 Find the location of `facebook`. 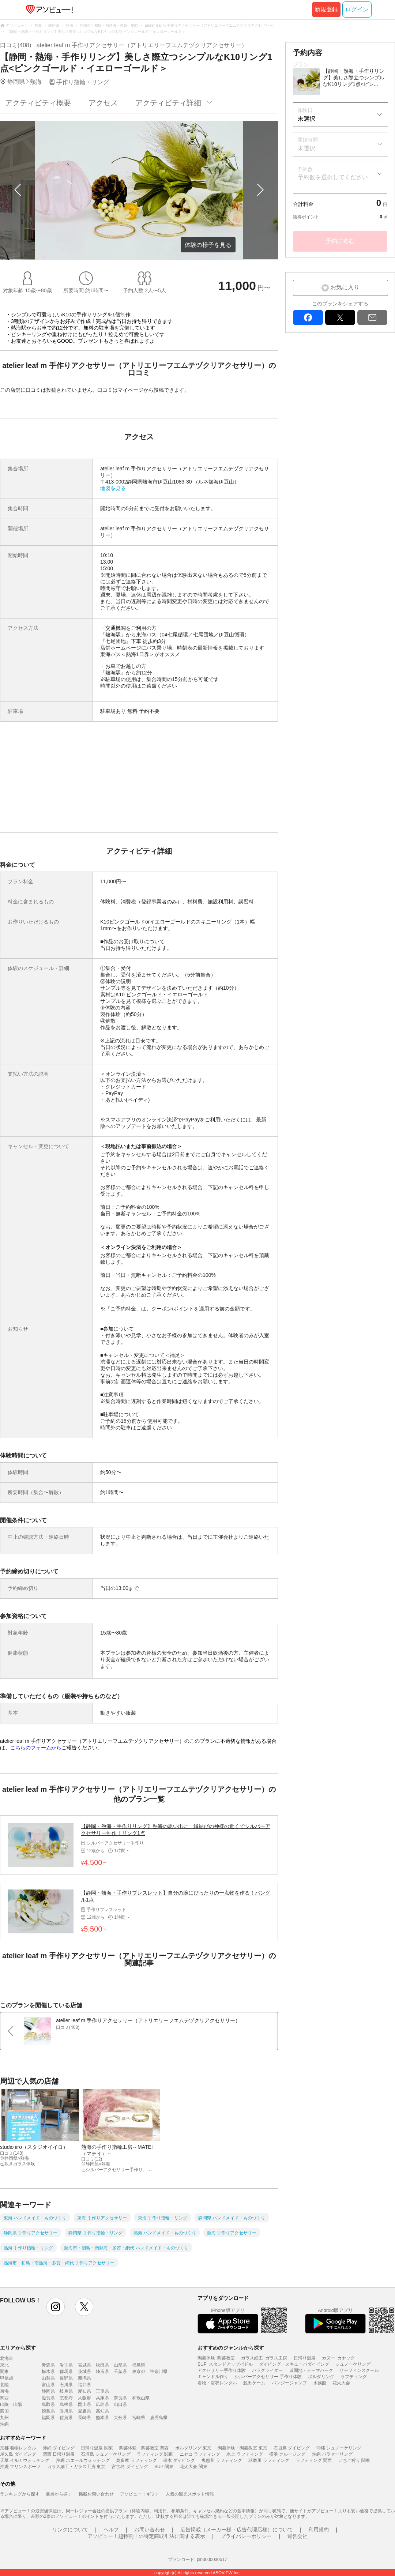

facebook is located at coordinates (308, 317).